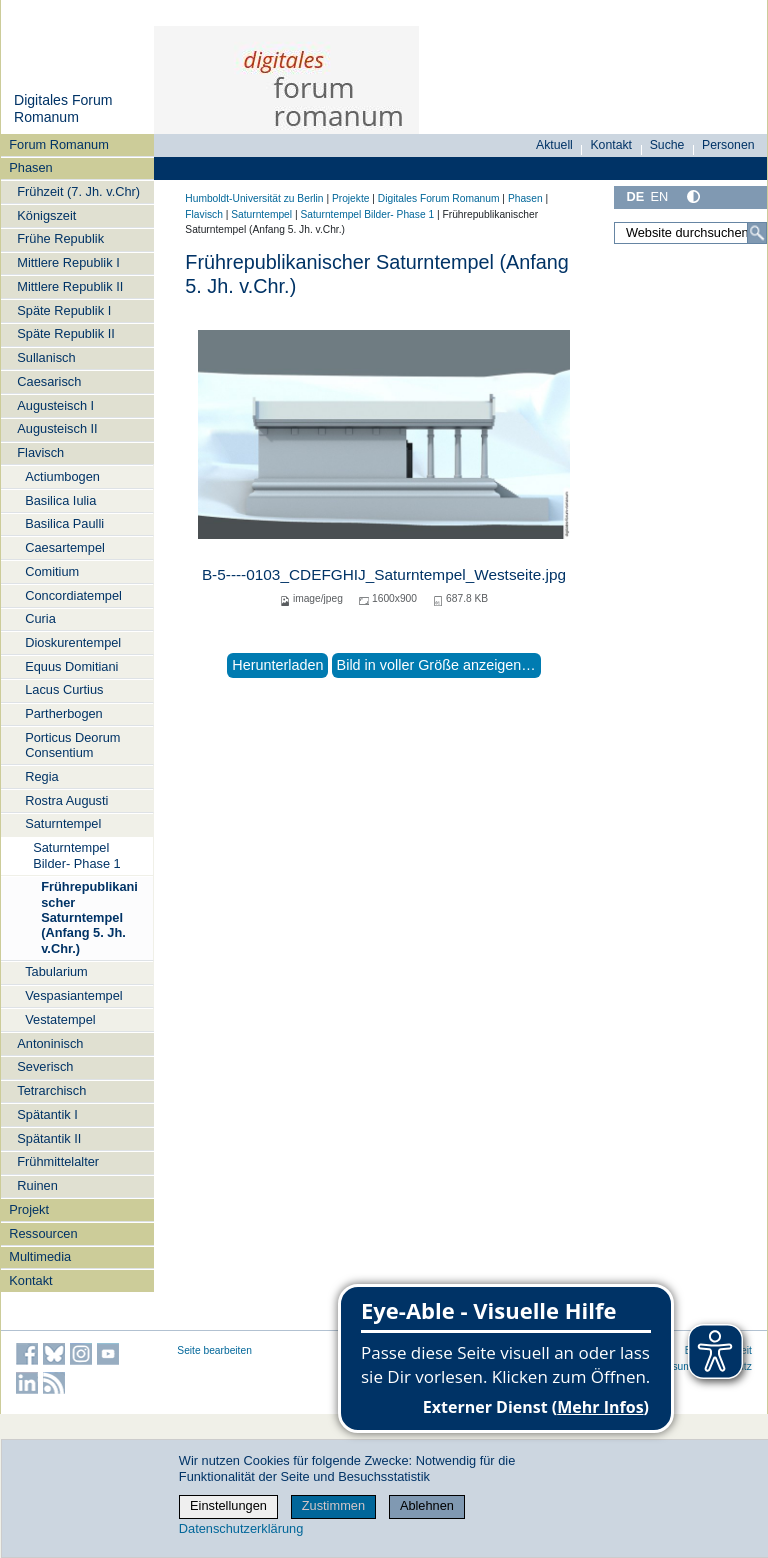 The image size is (768, 1558). I want to click on Sullanisch, so click(46, 357).